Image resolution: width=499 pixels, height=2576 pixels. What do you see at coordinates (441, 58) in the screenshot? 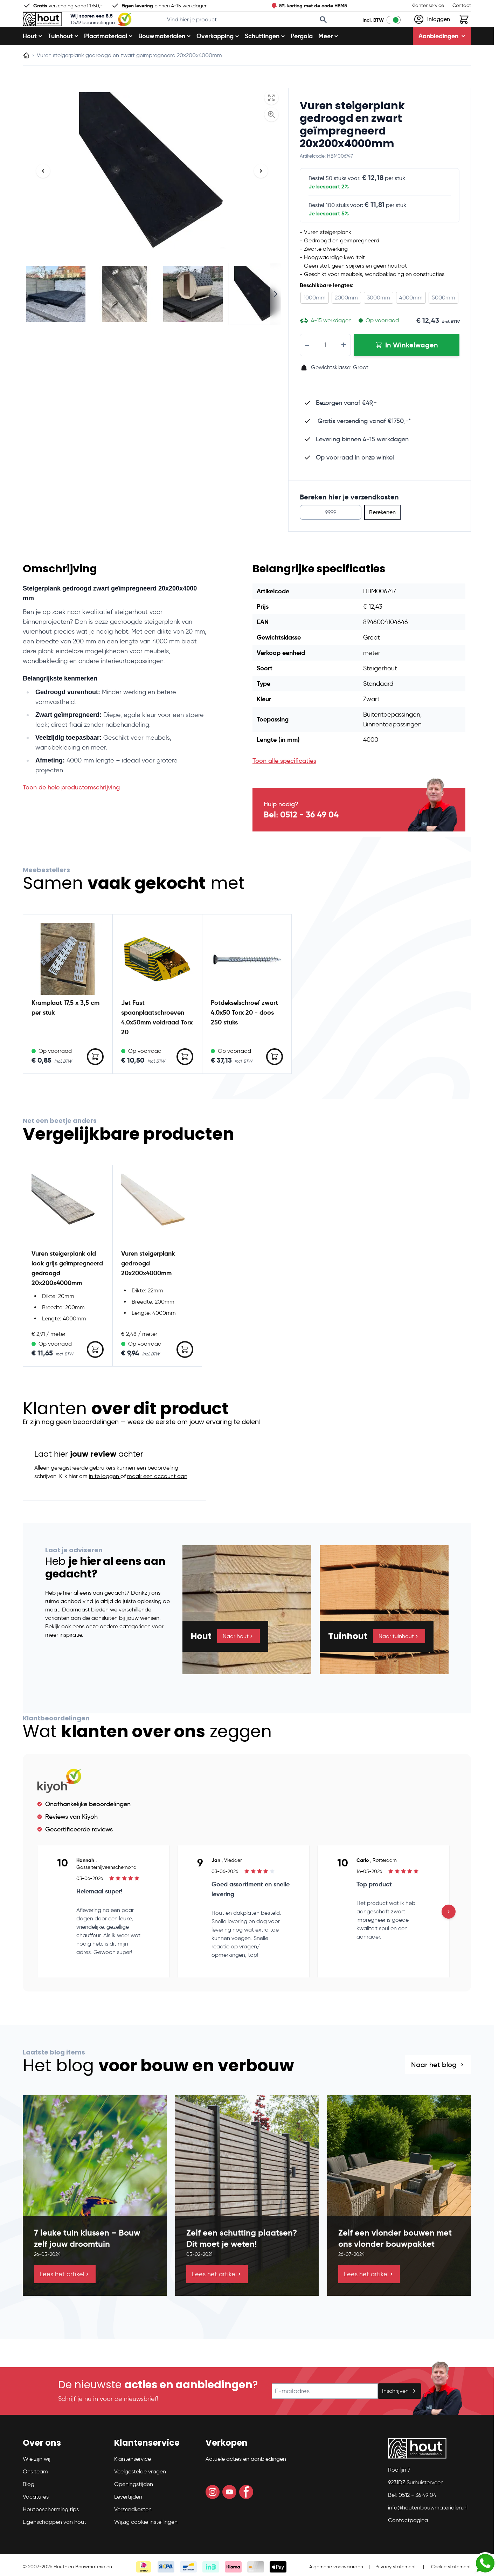
I see `Aanbiedingen` at bounding box center [441, 58].